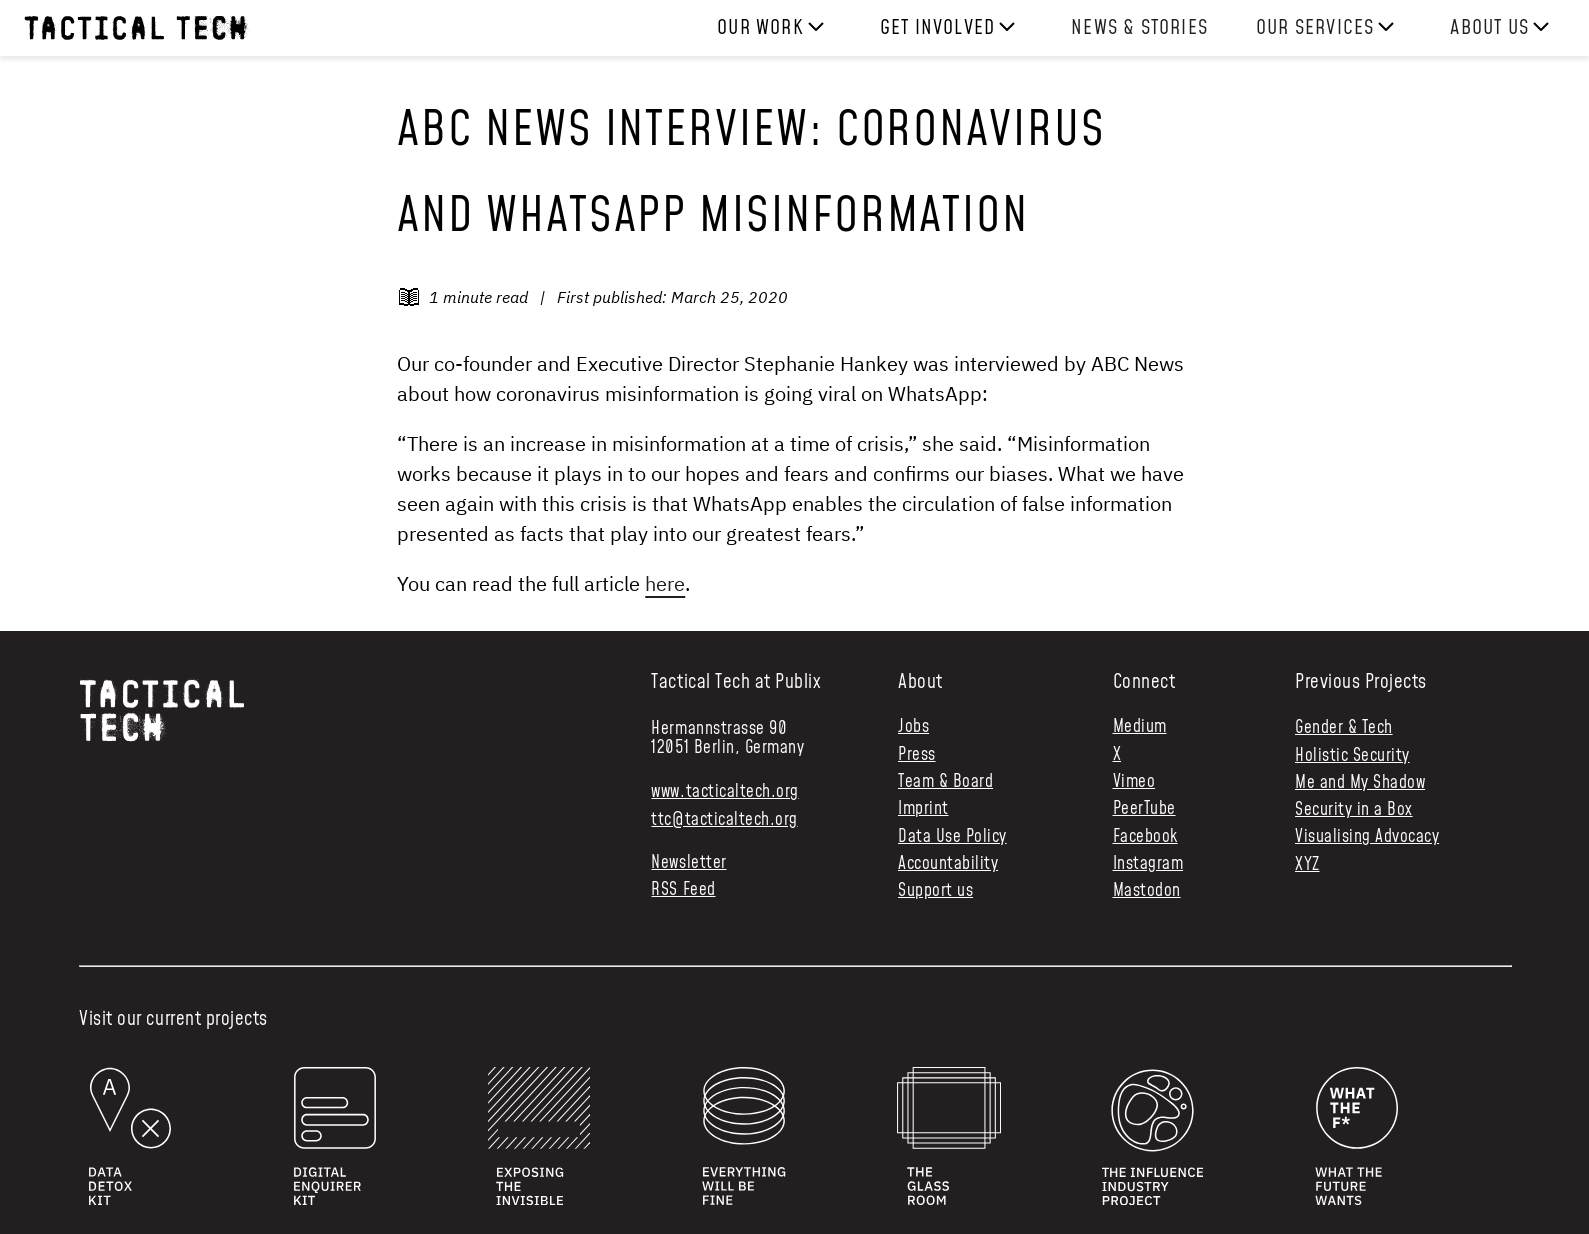  Describe the element at coordinates (952, 837) in the screenshot. I see `Data Use Policy` at that location.